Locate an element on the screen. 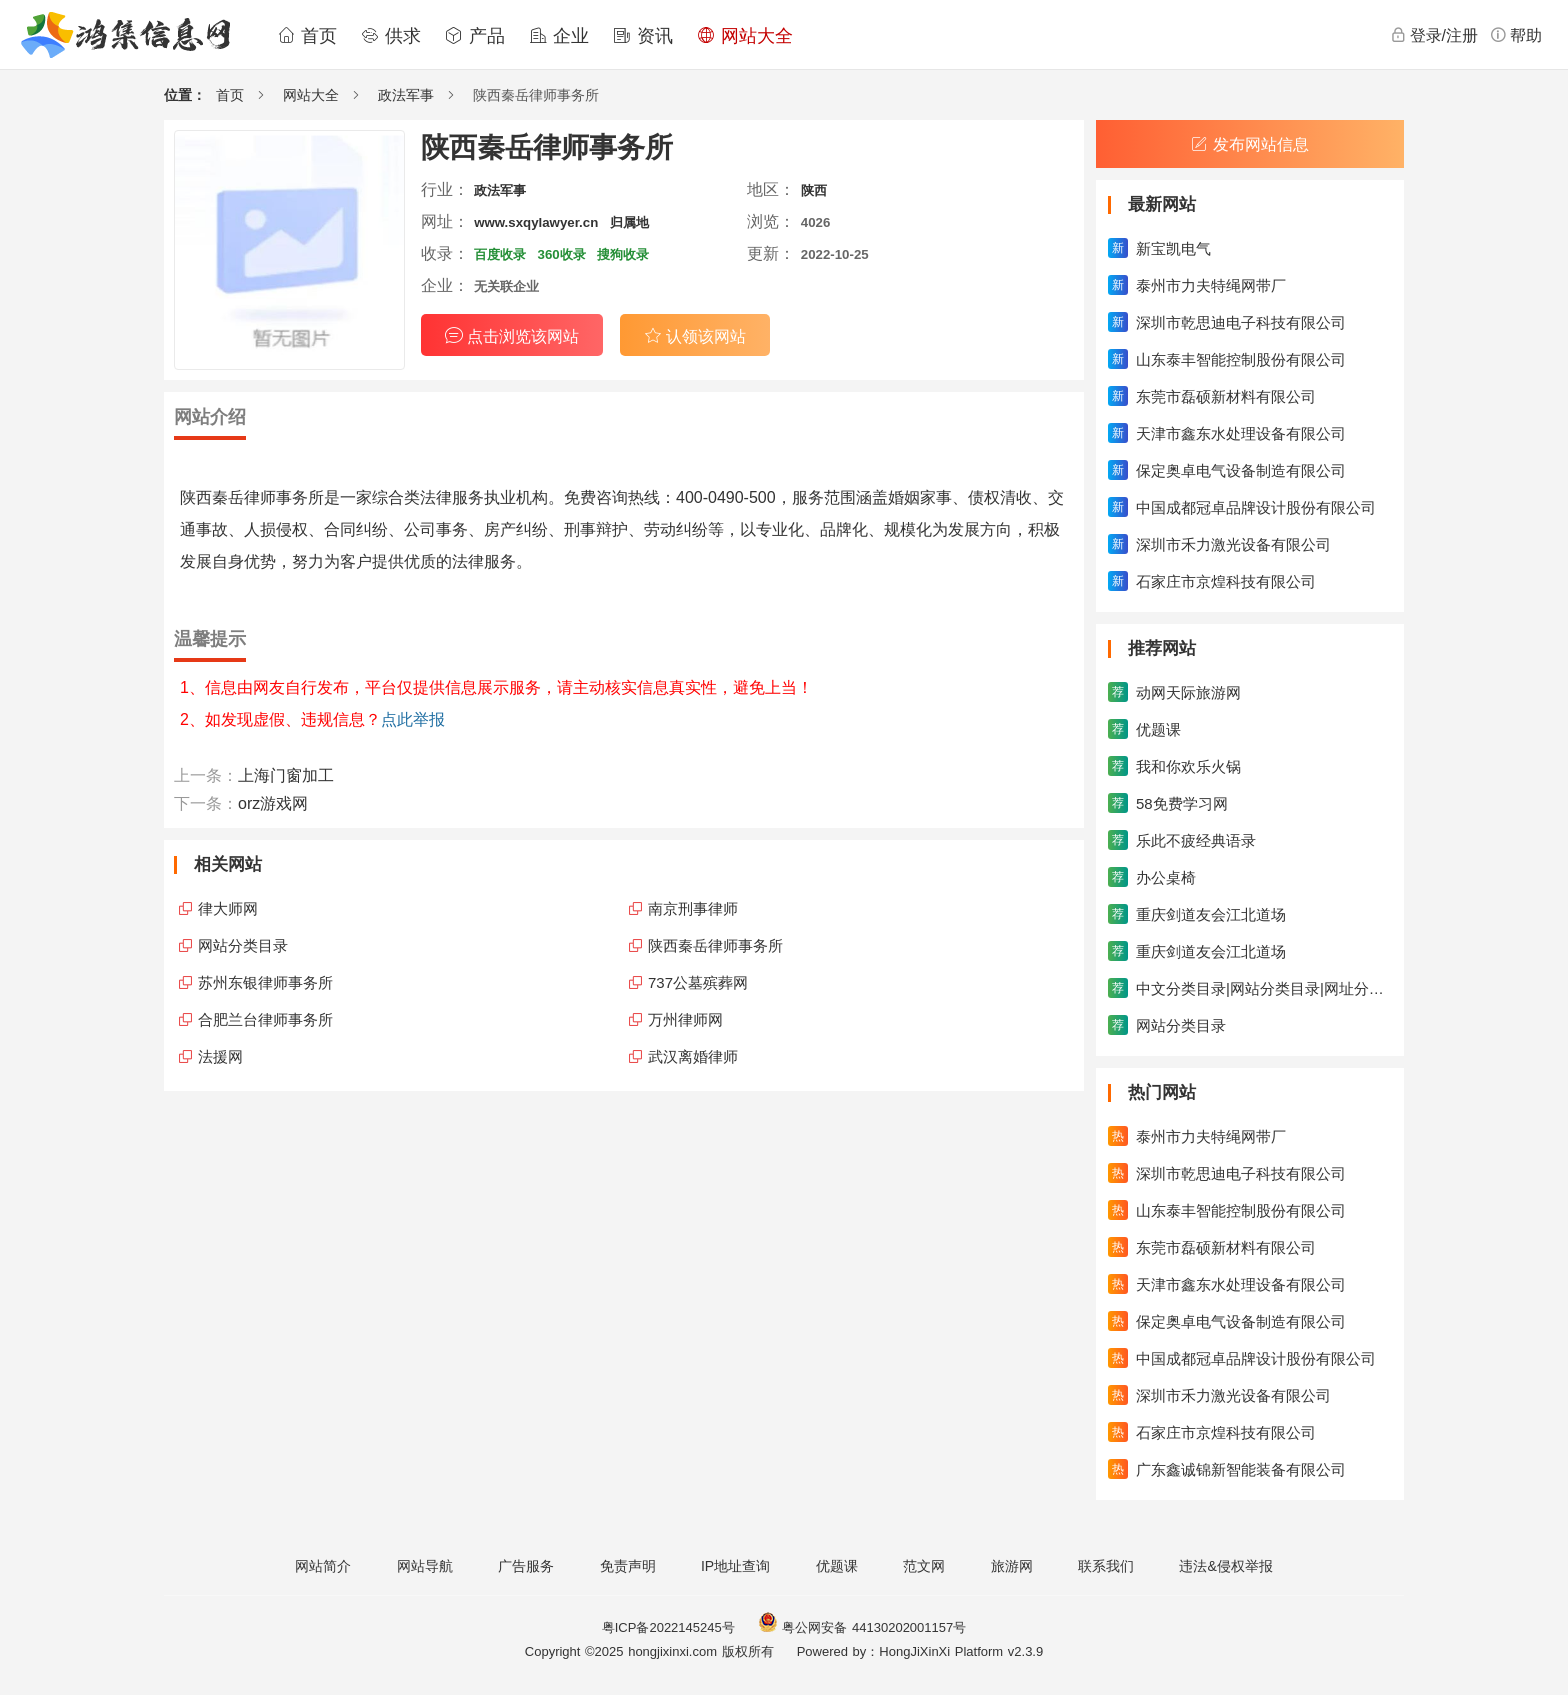 The width and height of the screenshot is (1568, 1695). 搜狗收录 is located at coordinates (623, 254).